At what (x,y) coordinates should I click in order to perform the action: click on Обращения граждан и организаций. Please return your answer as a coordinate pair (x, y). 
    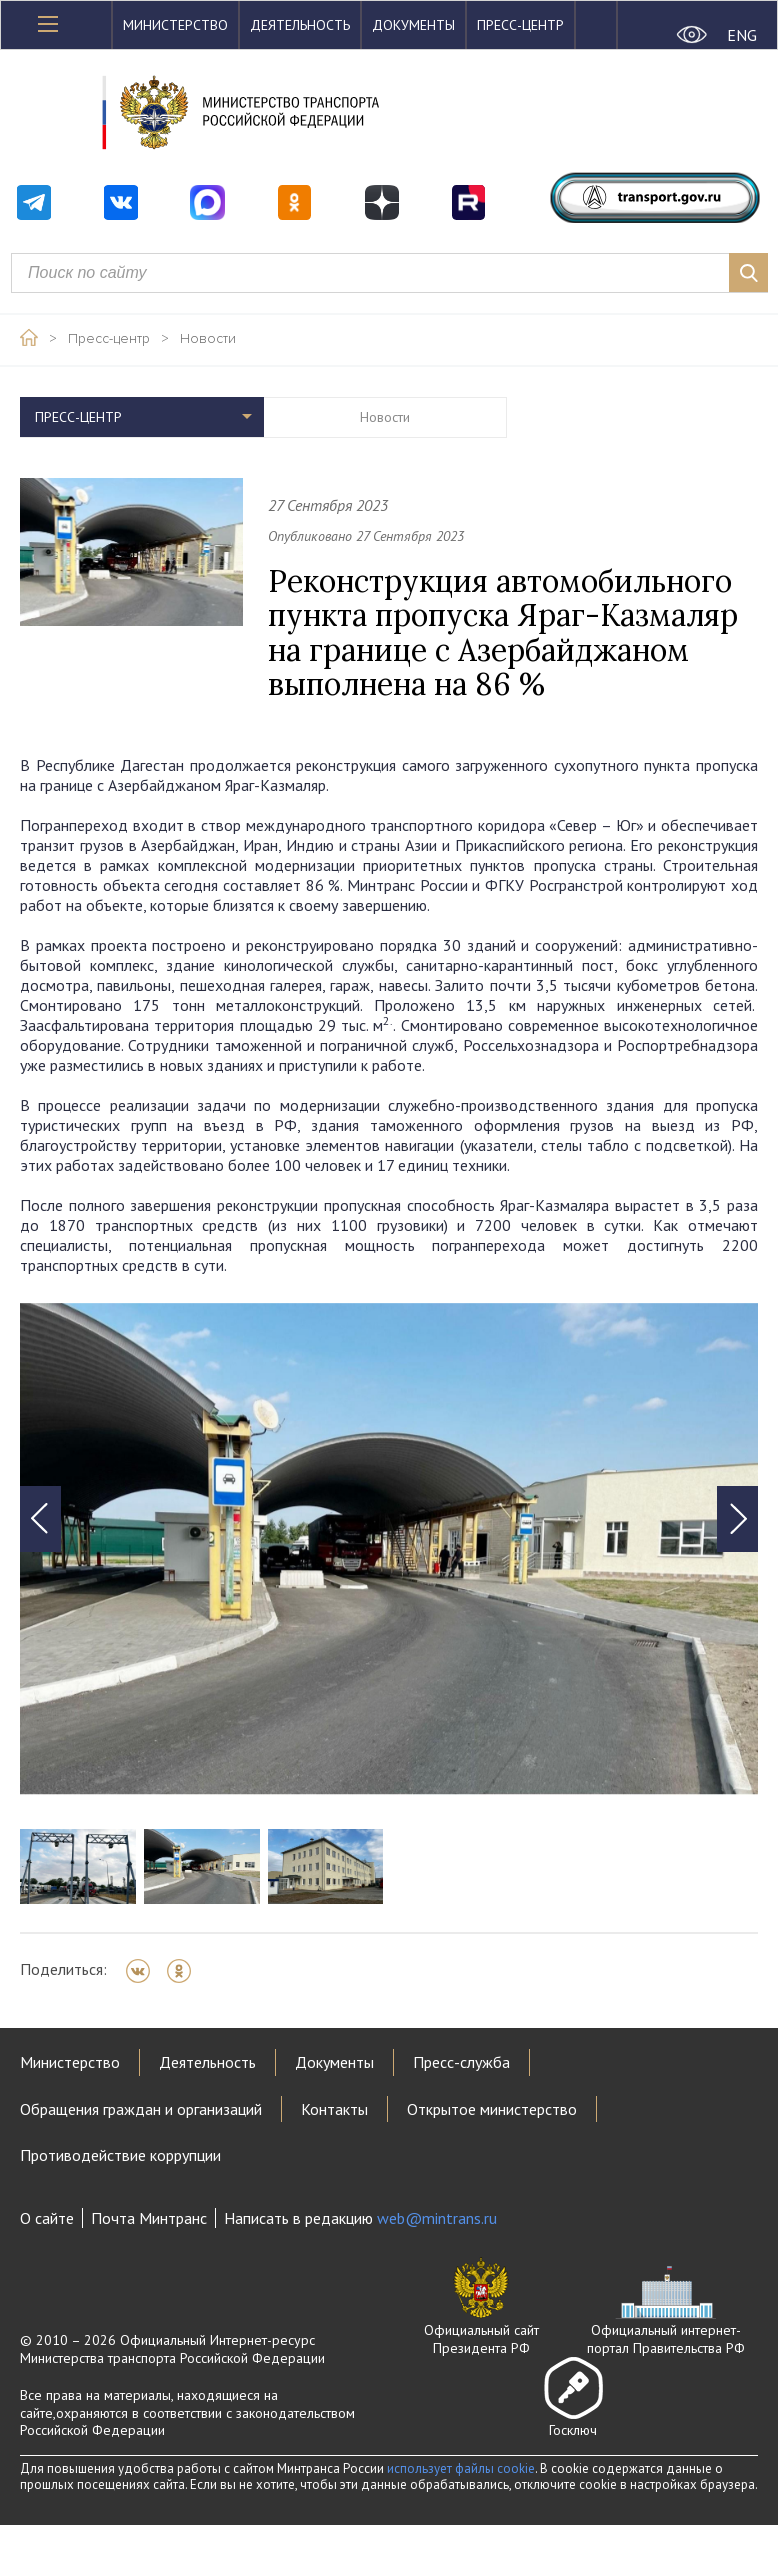
    Looking at the image, I should click on (141, 2109).